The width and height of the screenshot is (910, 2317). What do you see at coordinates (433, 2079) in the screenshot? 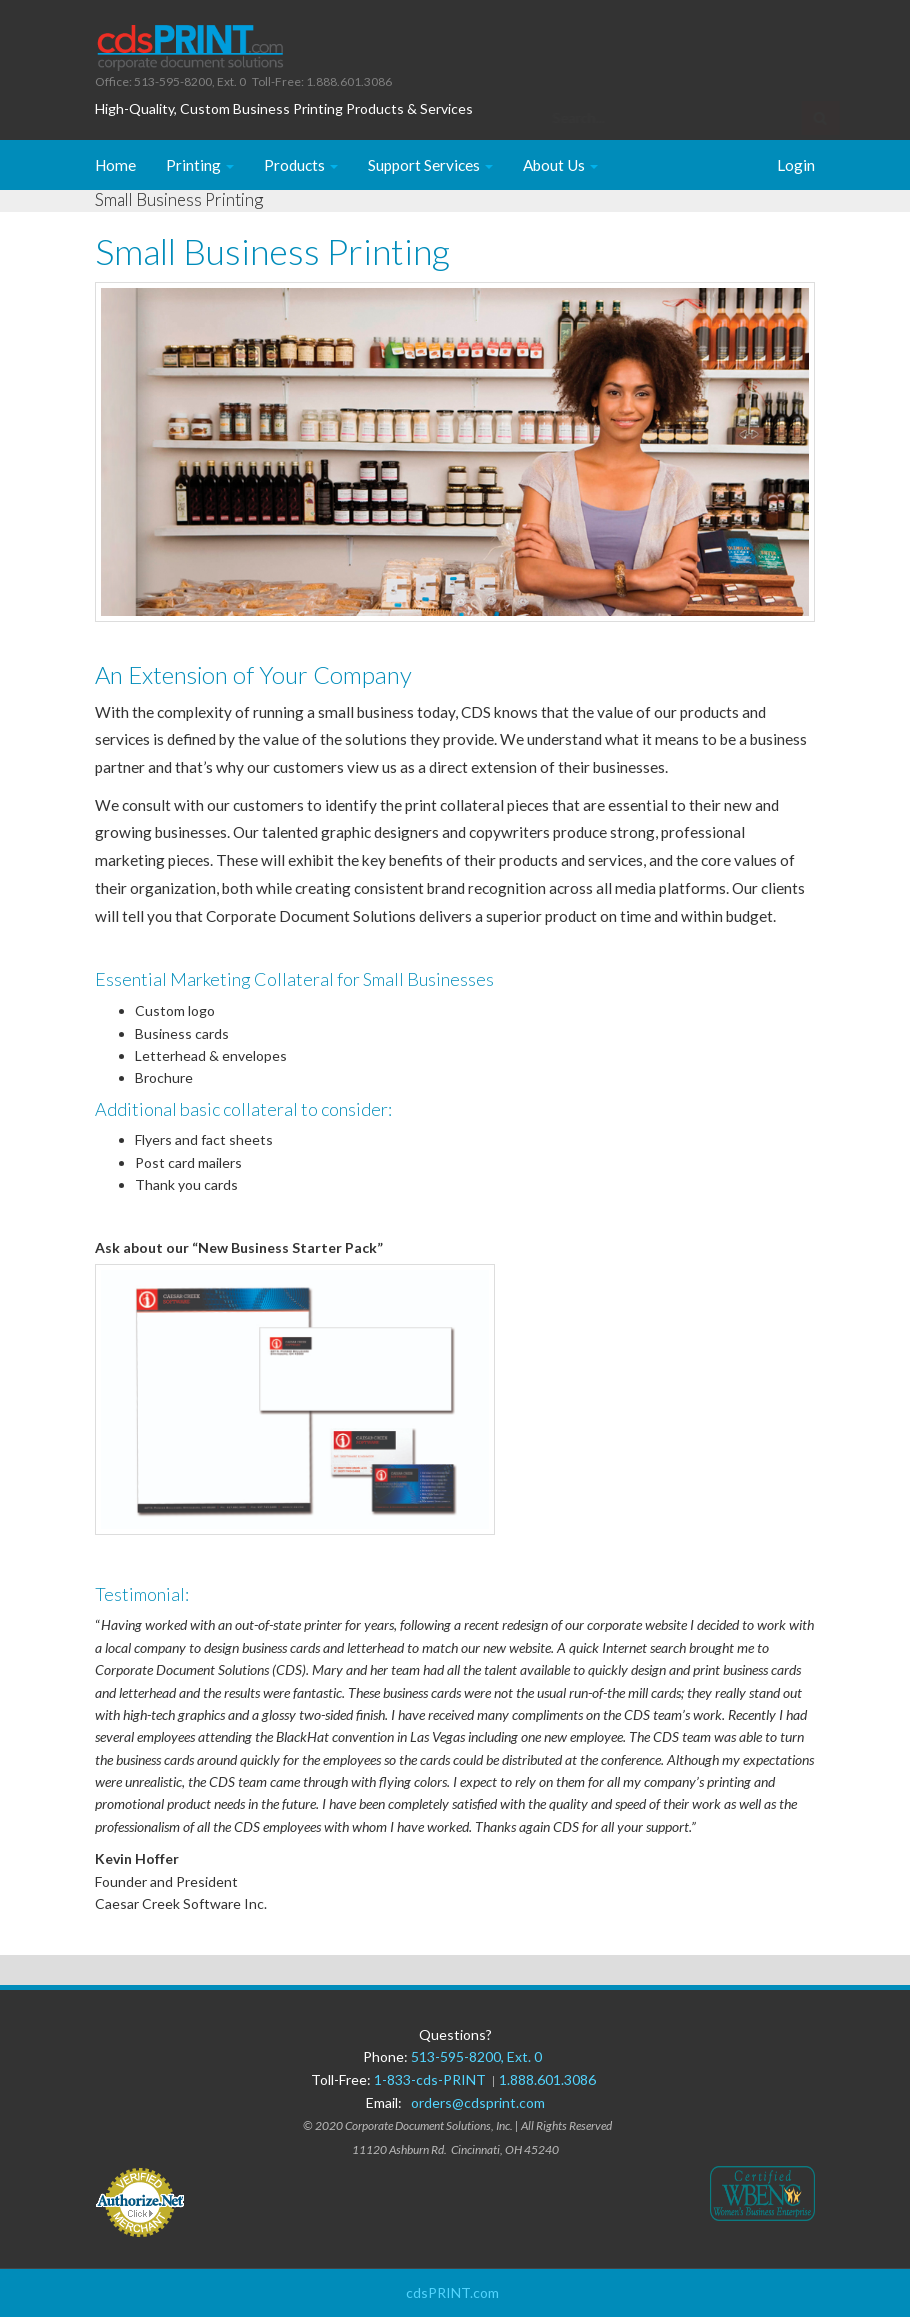
I see `1-833-cds-PRINT` at bounding box center [433, 2079].